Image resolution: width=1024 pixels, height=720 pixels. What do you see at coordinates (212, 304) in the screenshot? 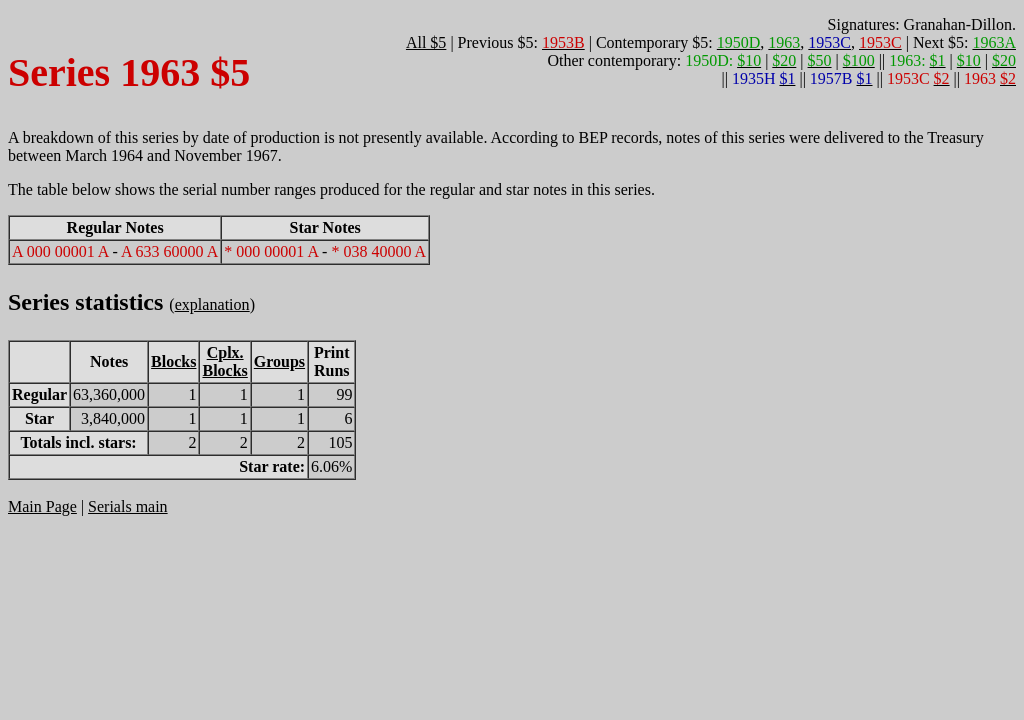
I see `explanation` at bounding box center [212, 304].